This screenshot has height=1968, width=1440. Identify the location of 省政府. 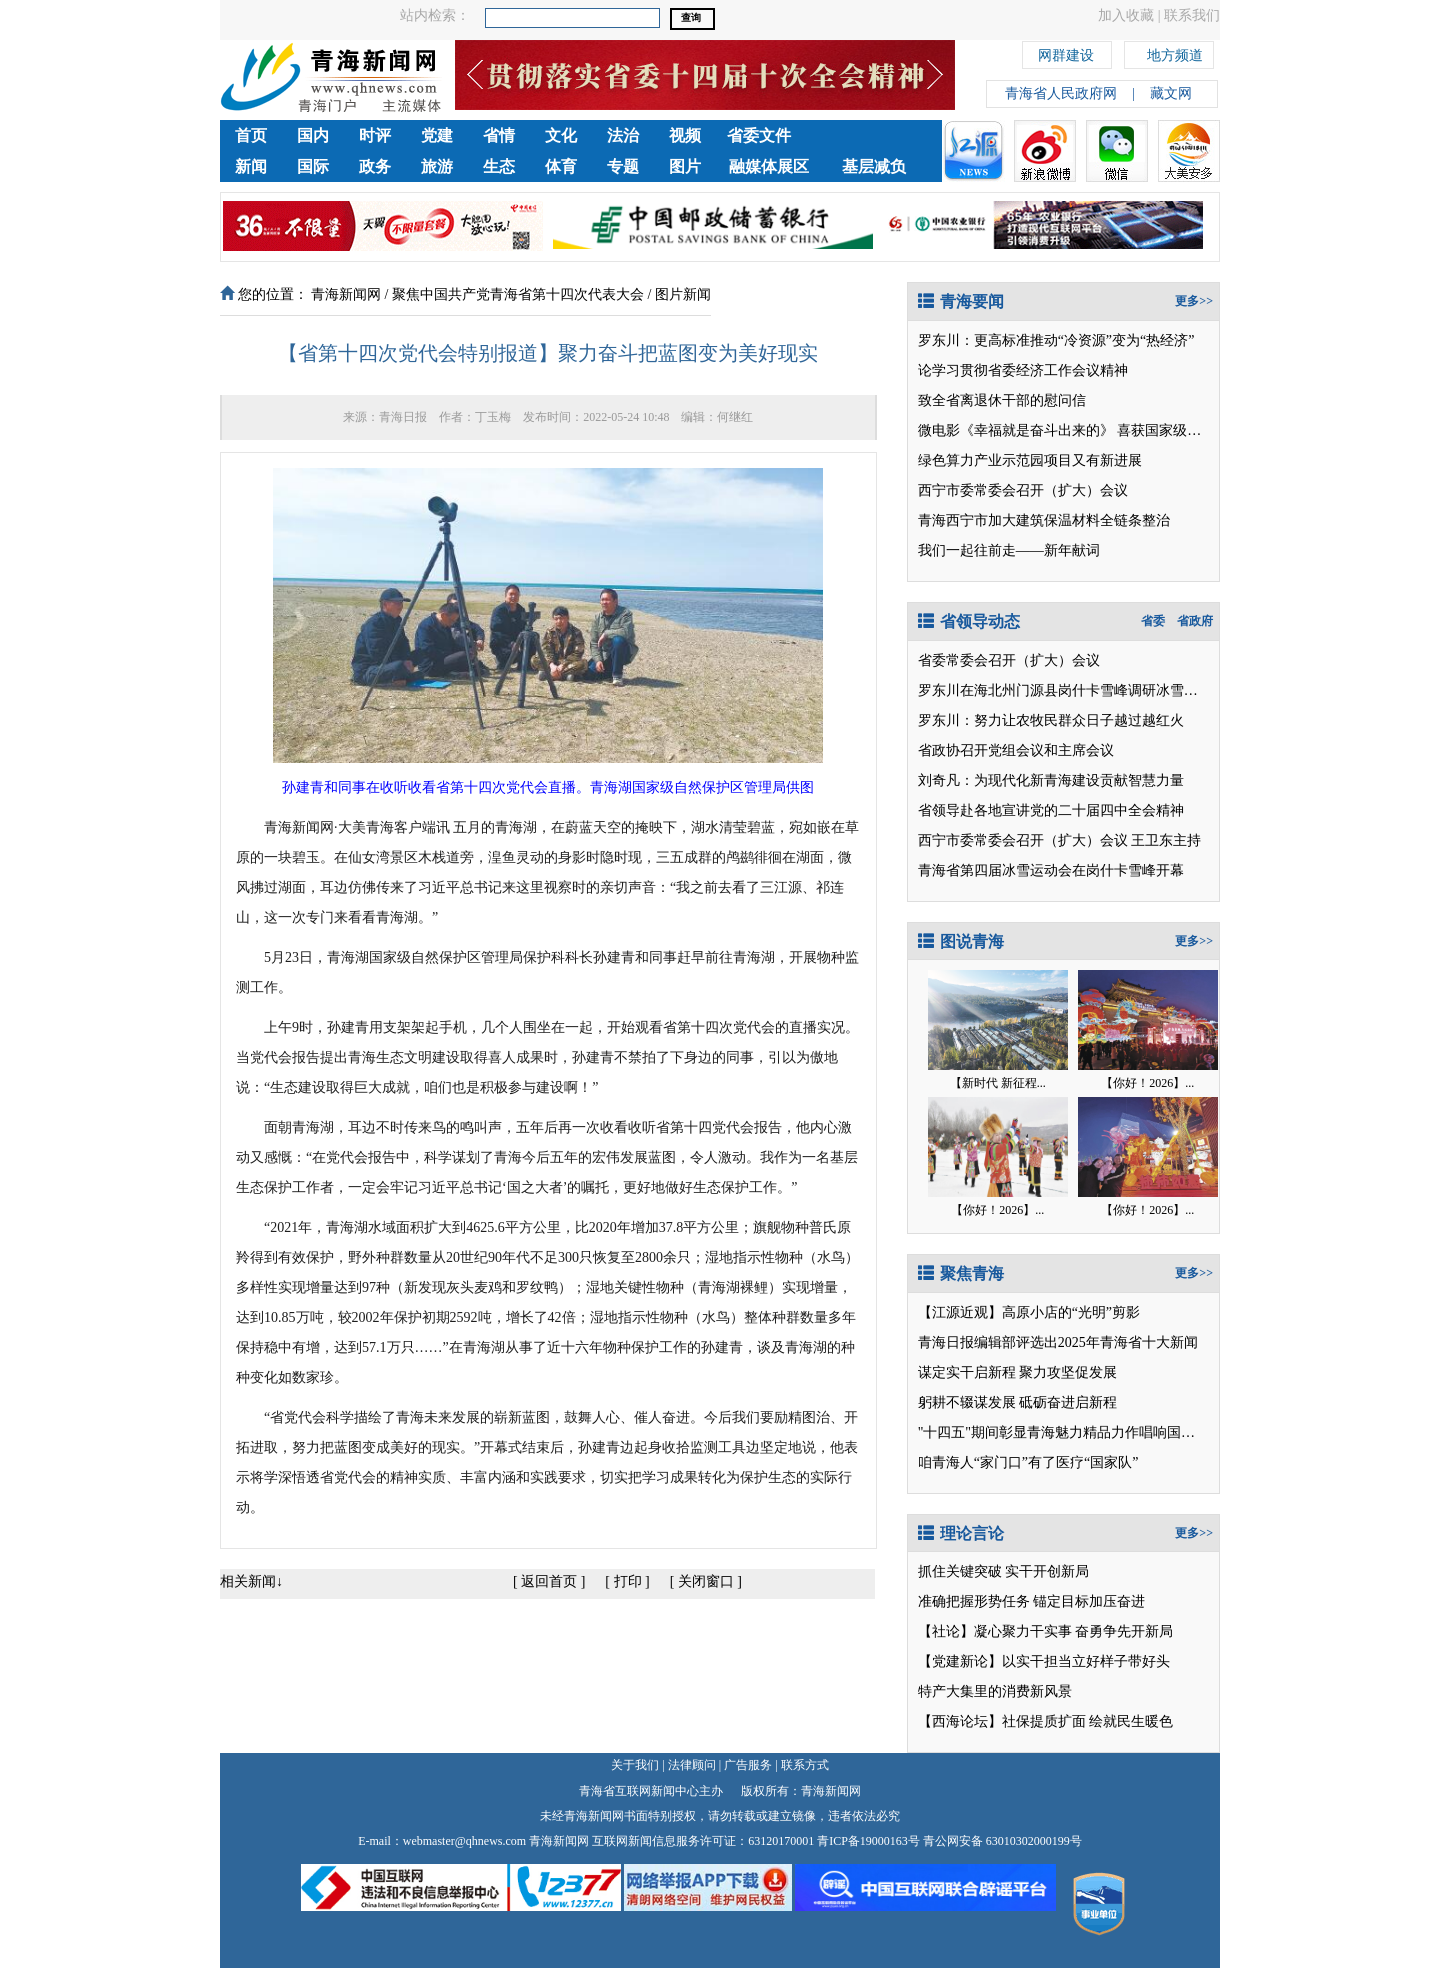
(1195, 621).